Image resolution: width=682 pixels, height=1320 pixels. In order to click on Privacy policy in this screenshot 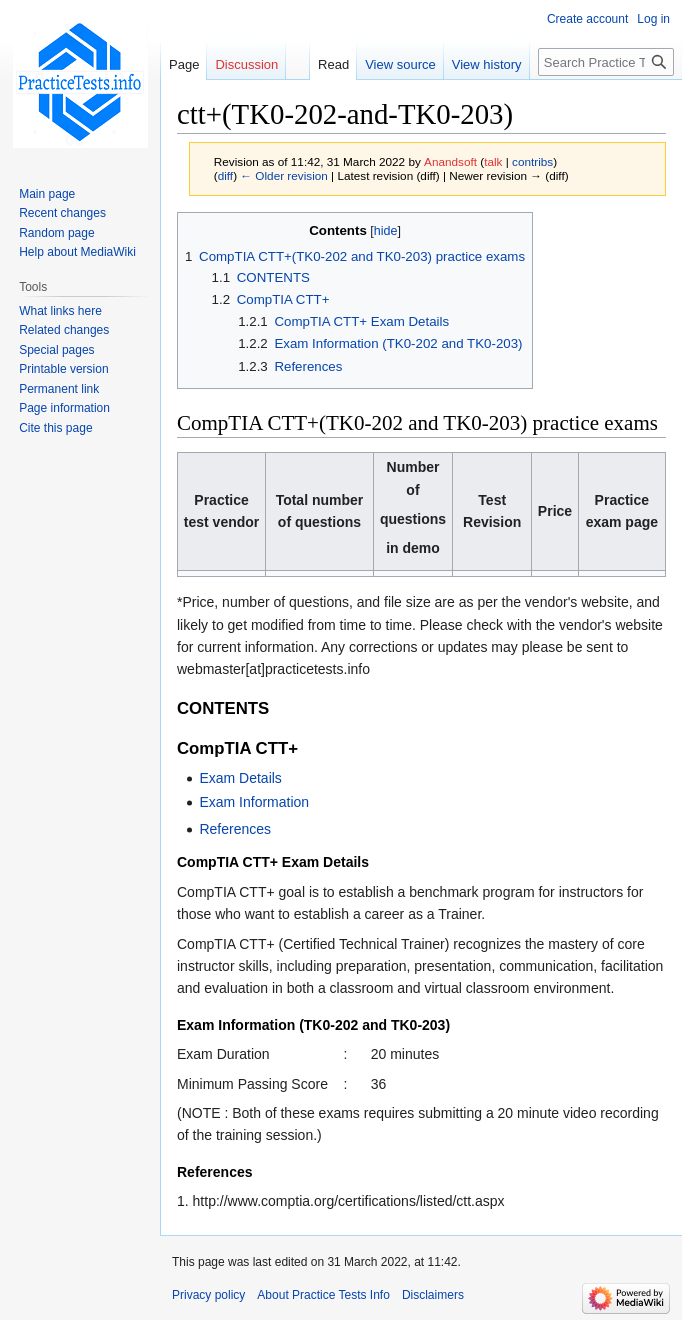, I will do `click(208, 1295)`.